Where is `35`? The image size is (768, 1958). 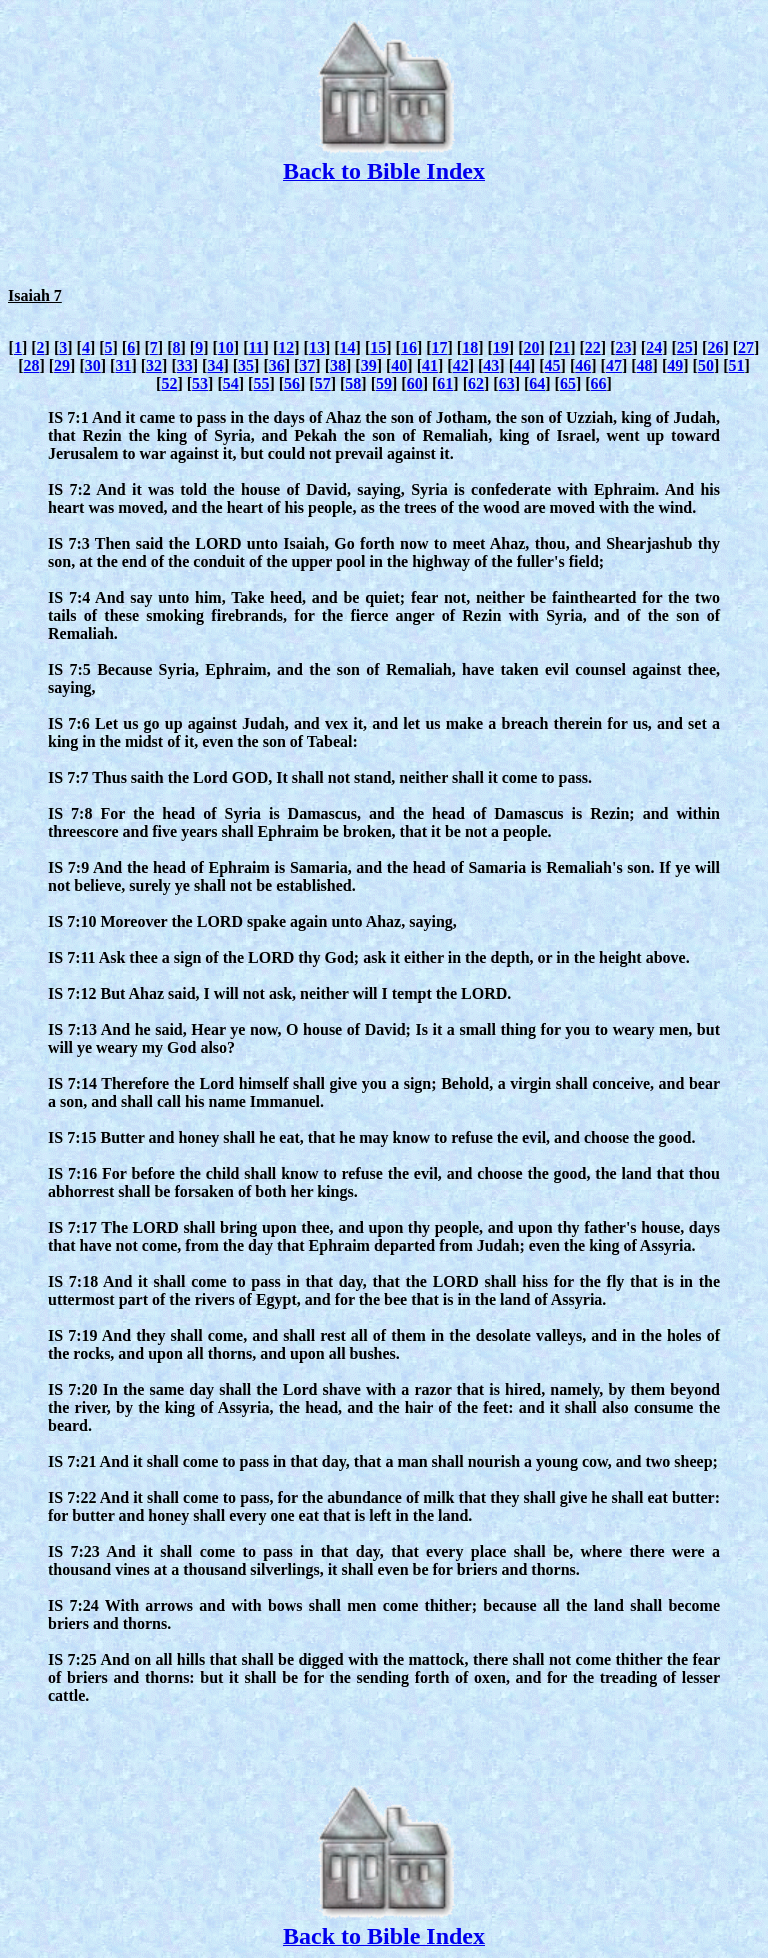 35 is located at coordinates (246, 365).